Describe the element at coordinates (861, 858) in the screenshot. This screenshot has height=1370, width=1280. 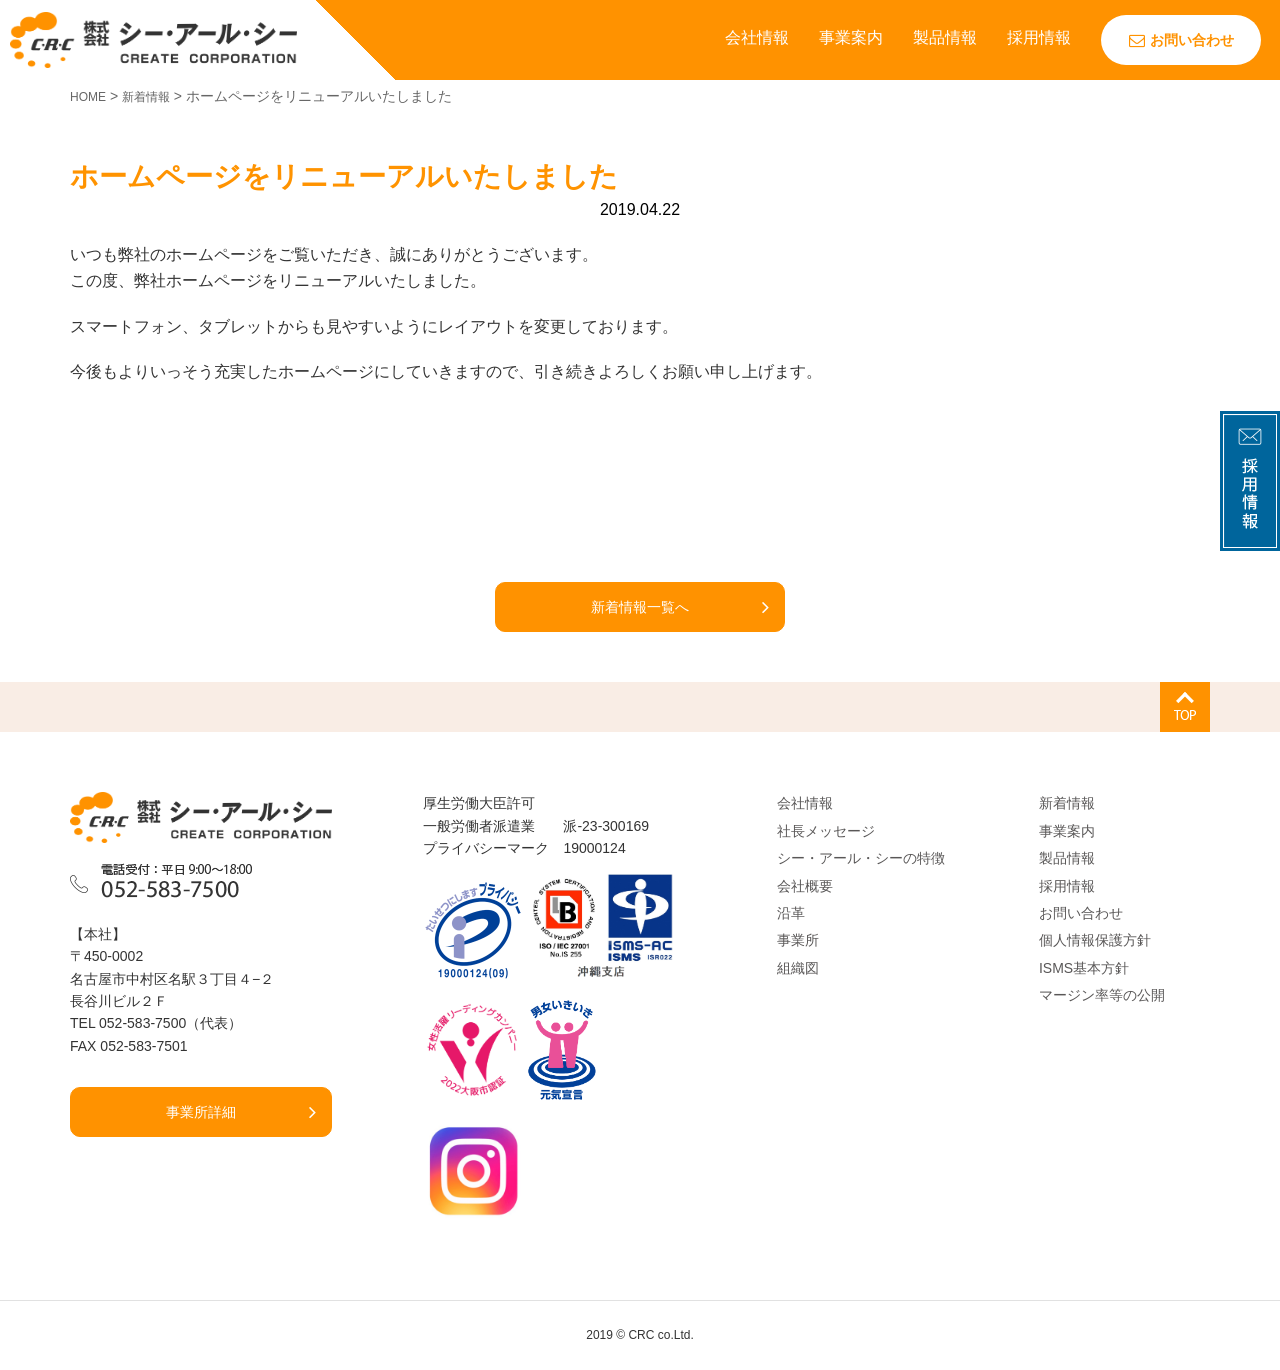
I see `シー・アール・シーの特徴` at that location.